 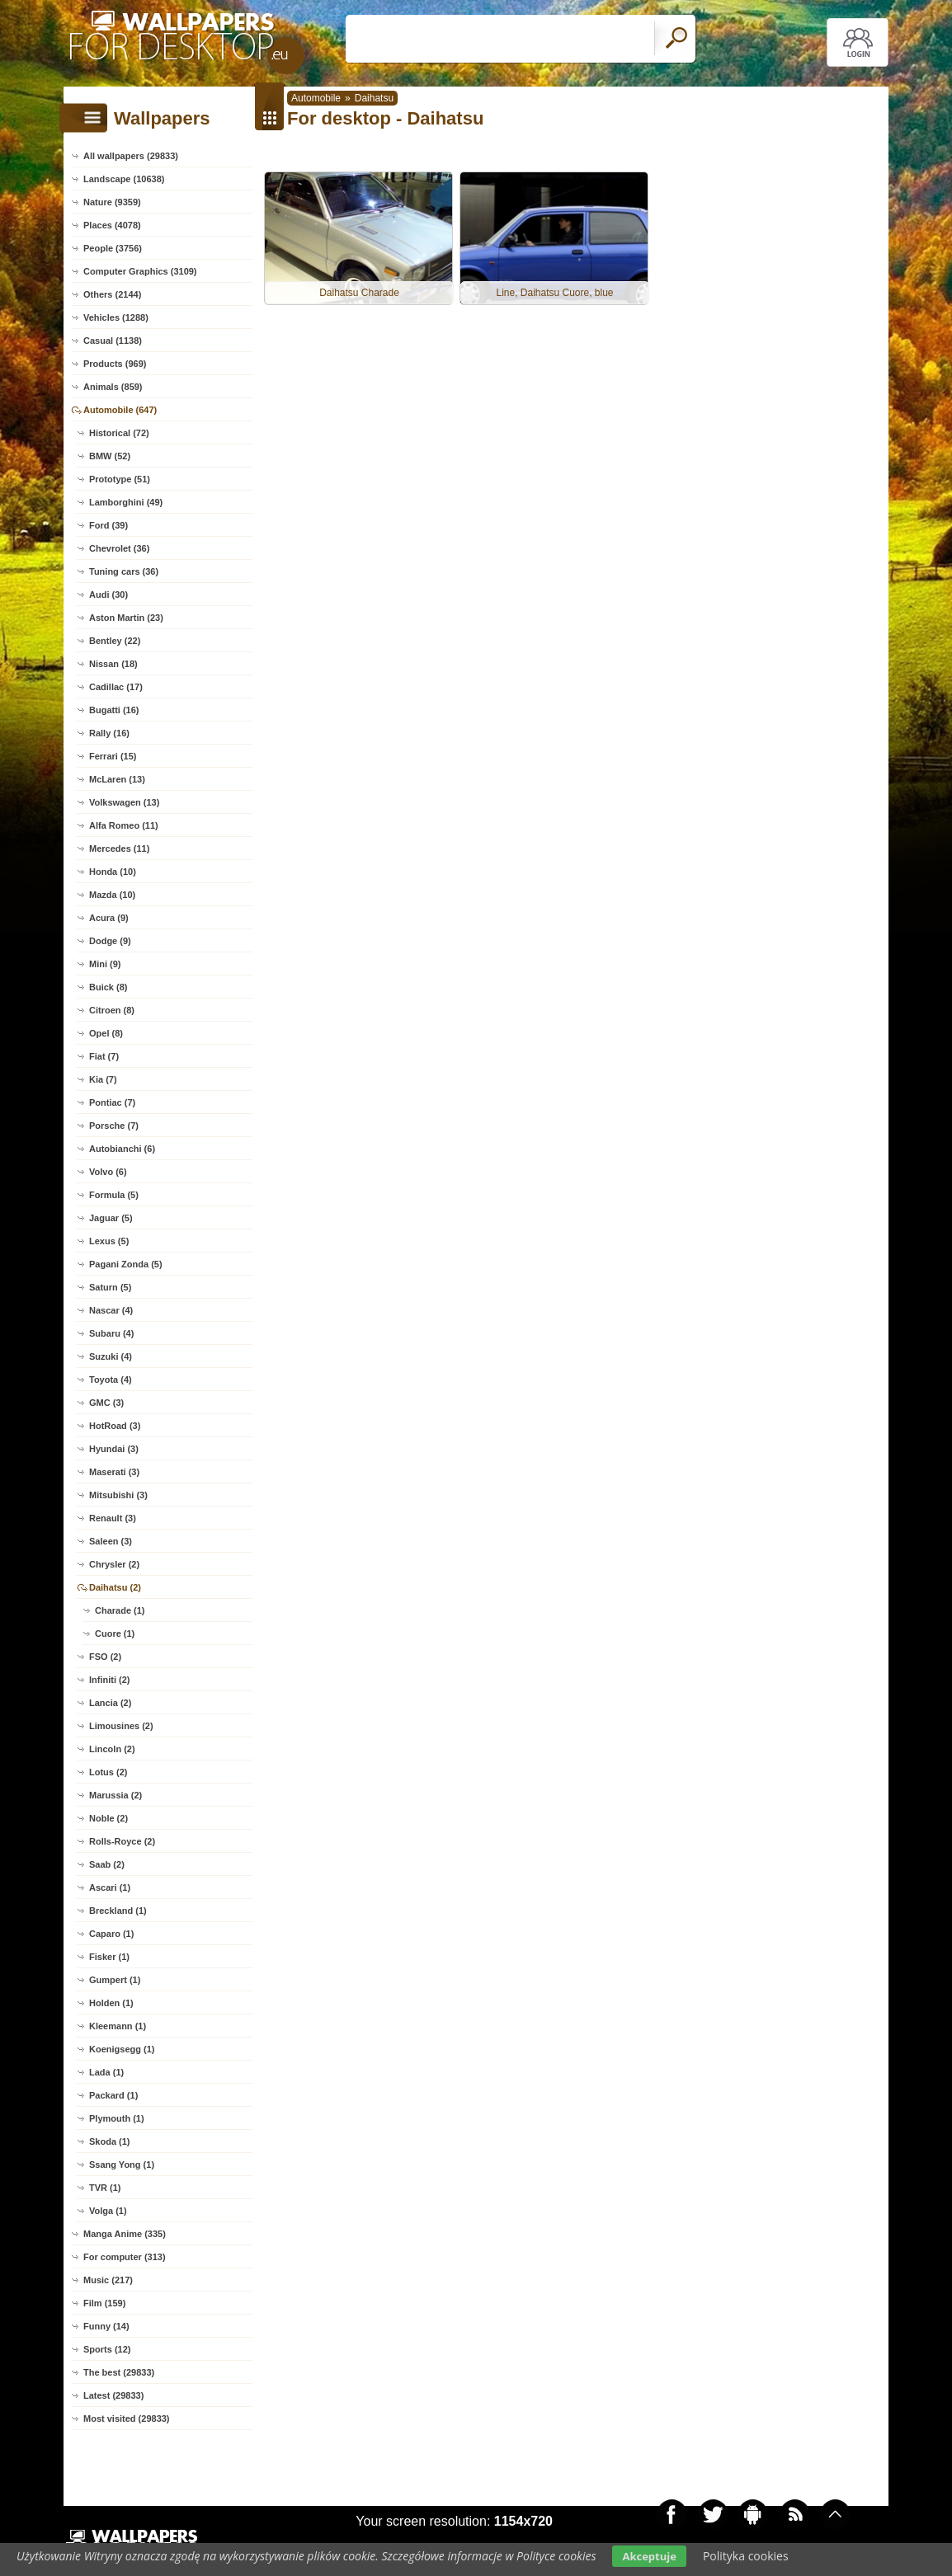 I want to click on Marussia (2), so click(x=115, y=1795).